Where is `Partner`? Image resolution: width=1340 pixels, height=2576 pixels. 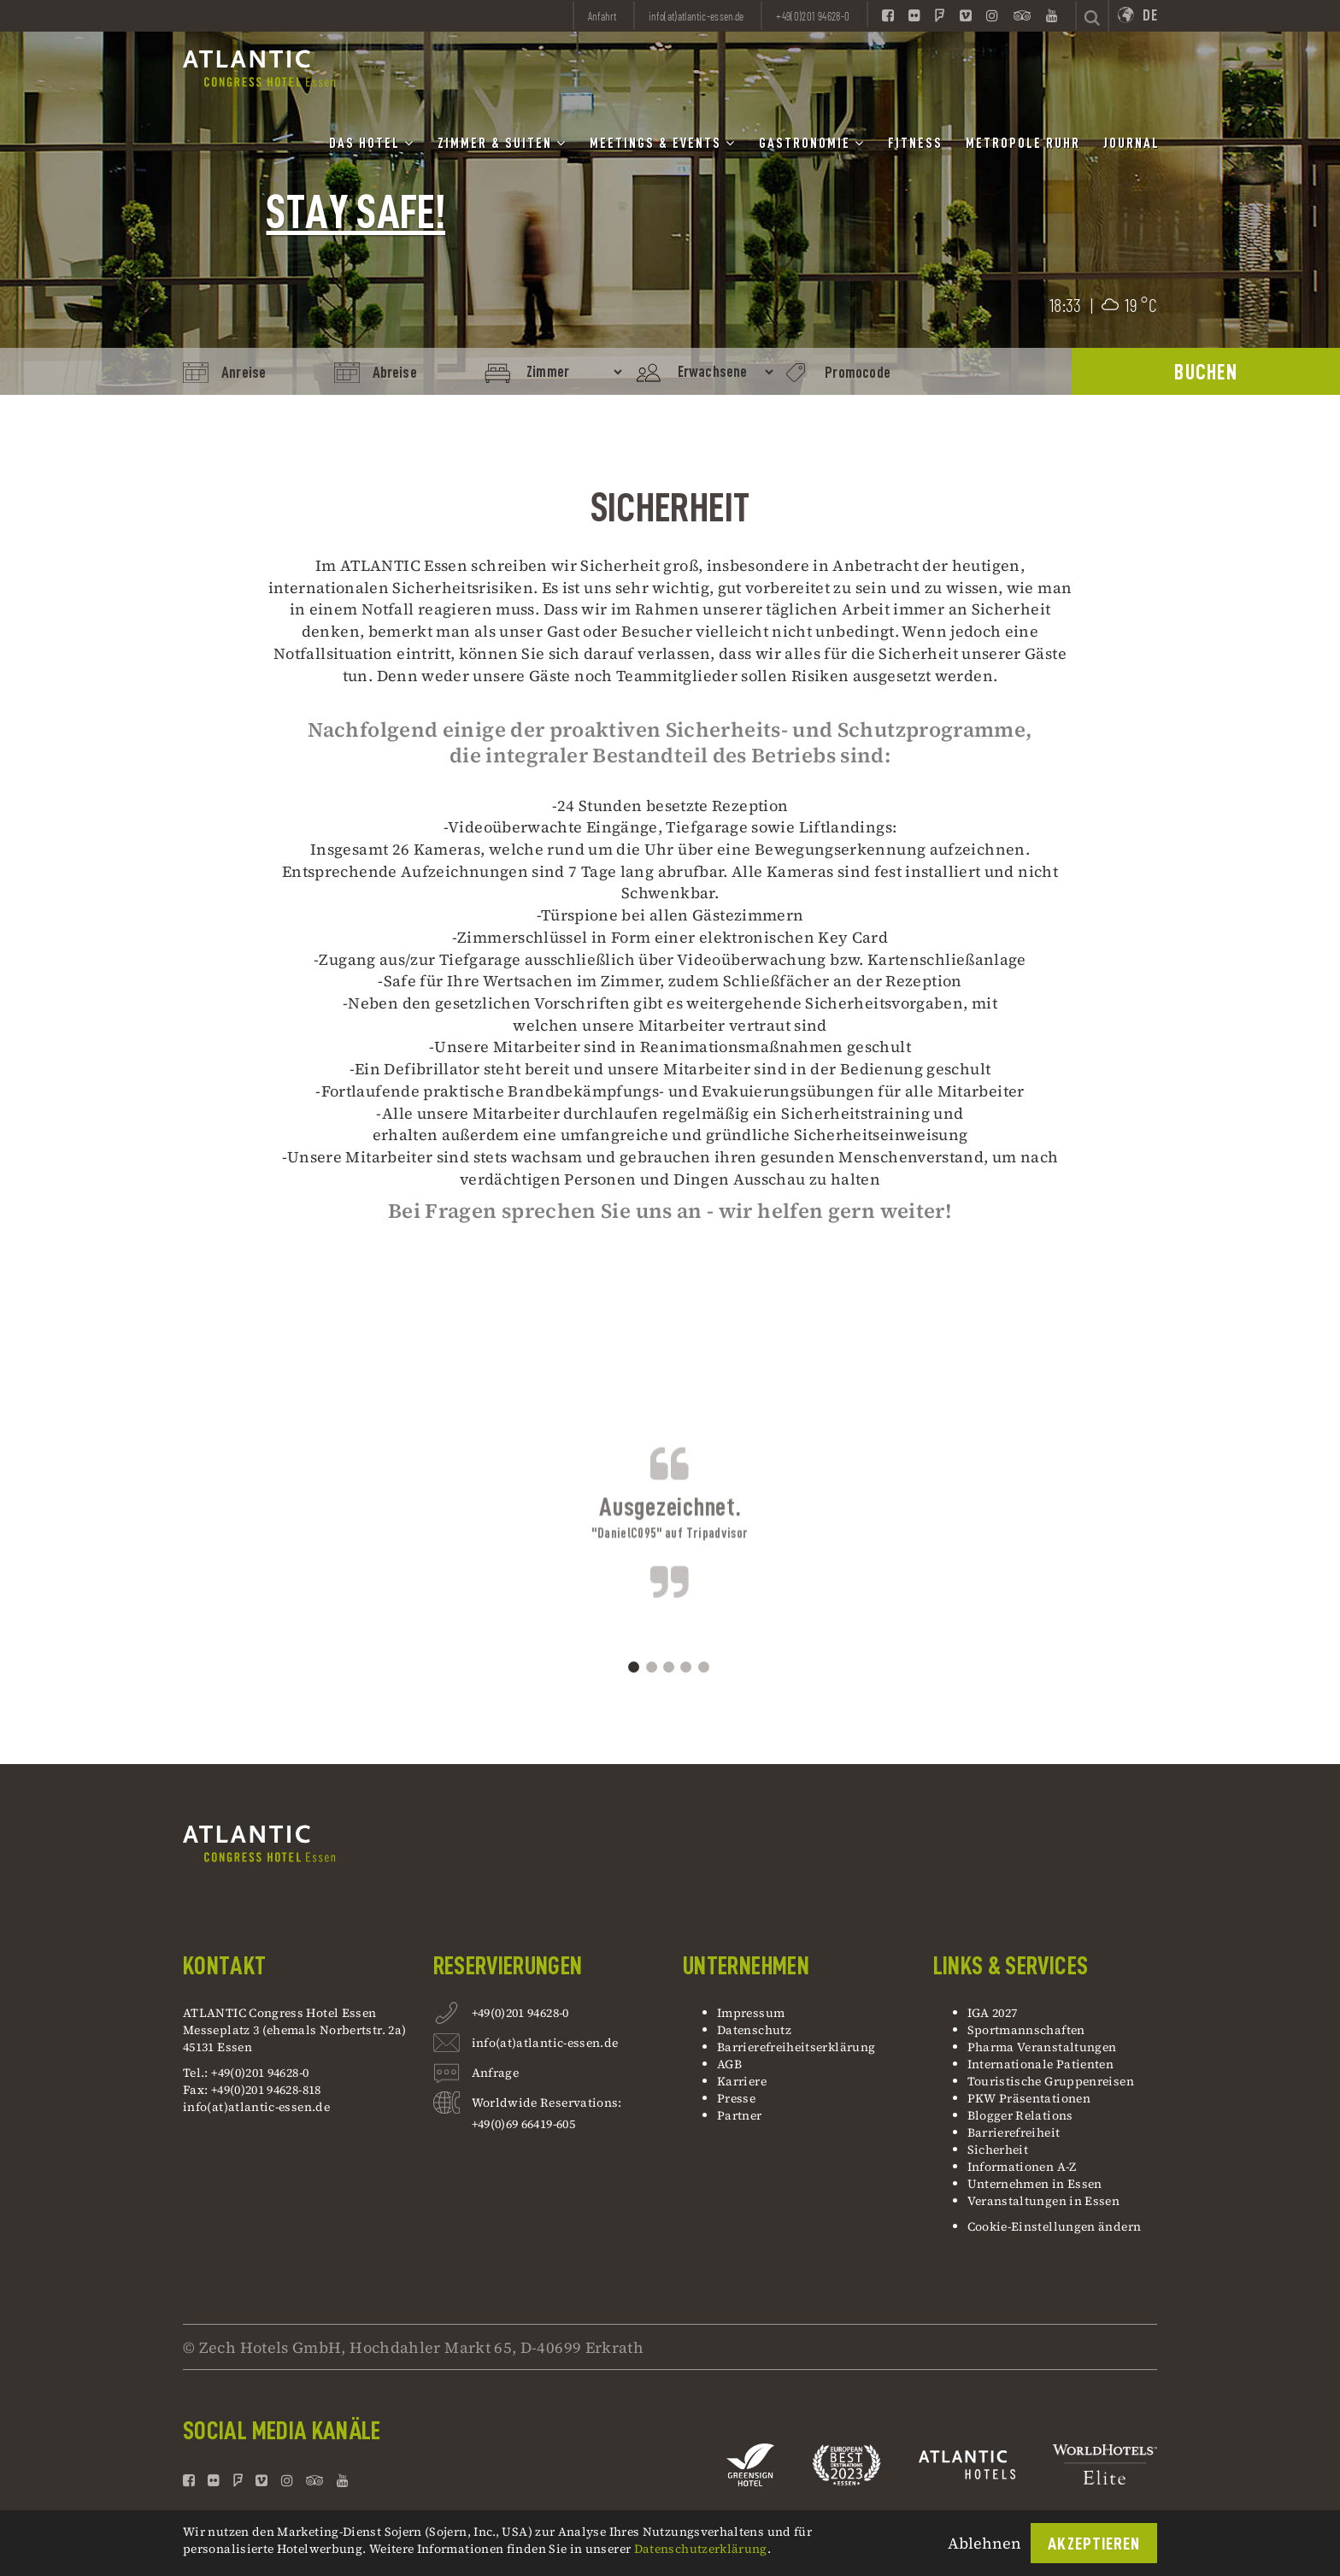
Partner is located at coordinates (739, 2115).